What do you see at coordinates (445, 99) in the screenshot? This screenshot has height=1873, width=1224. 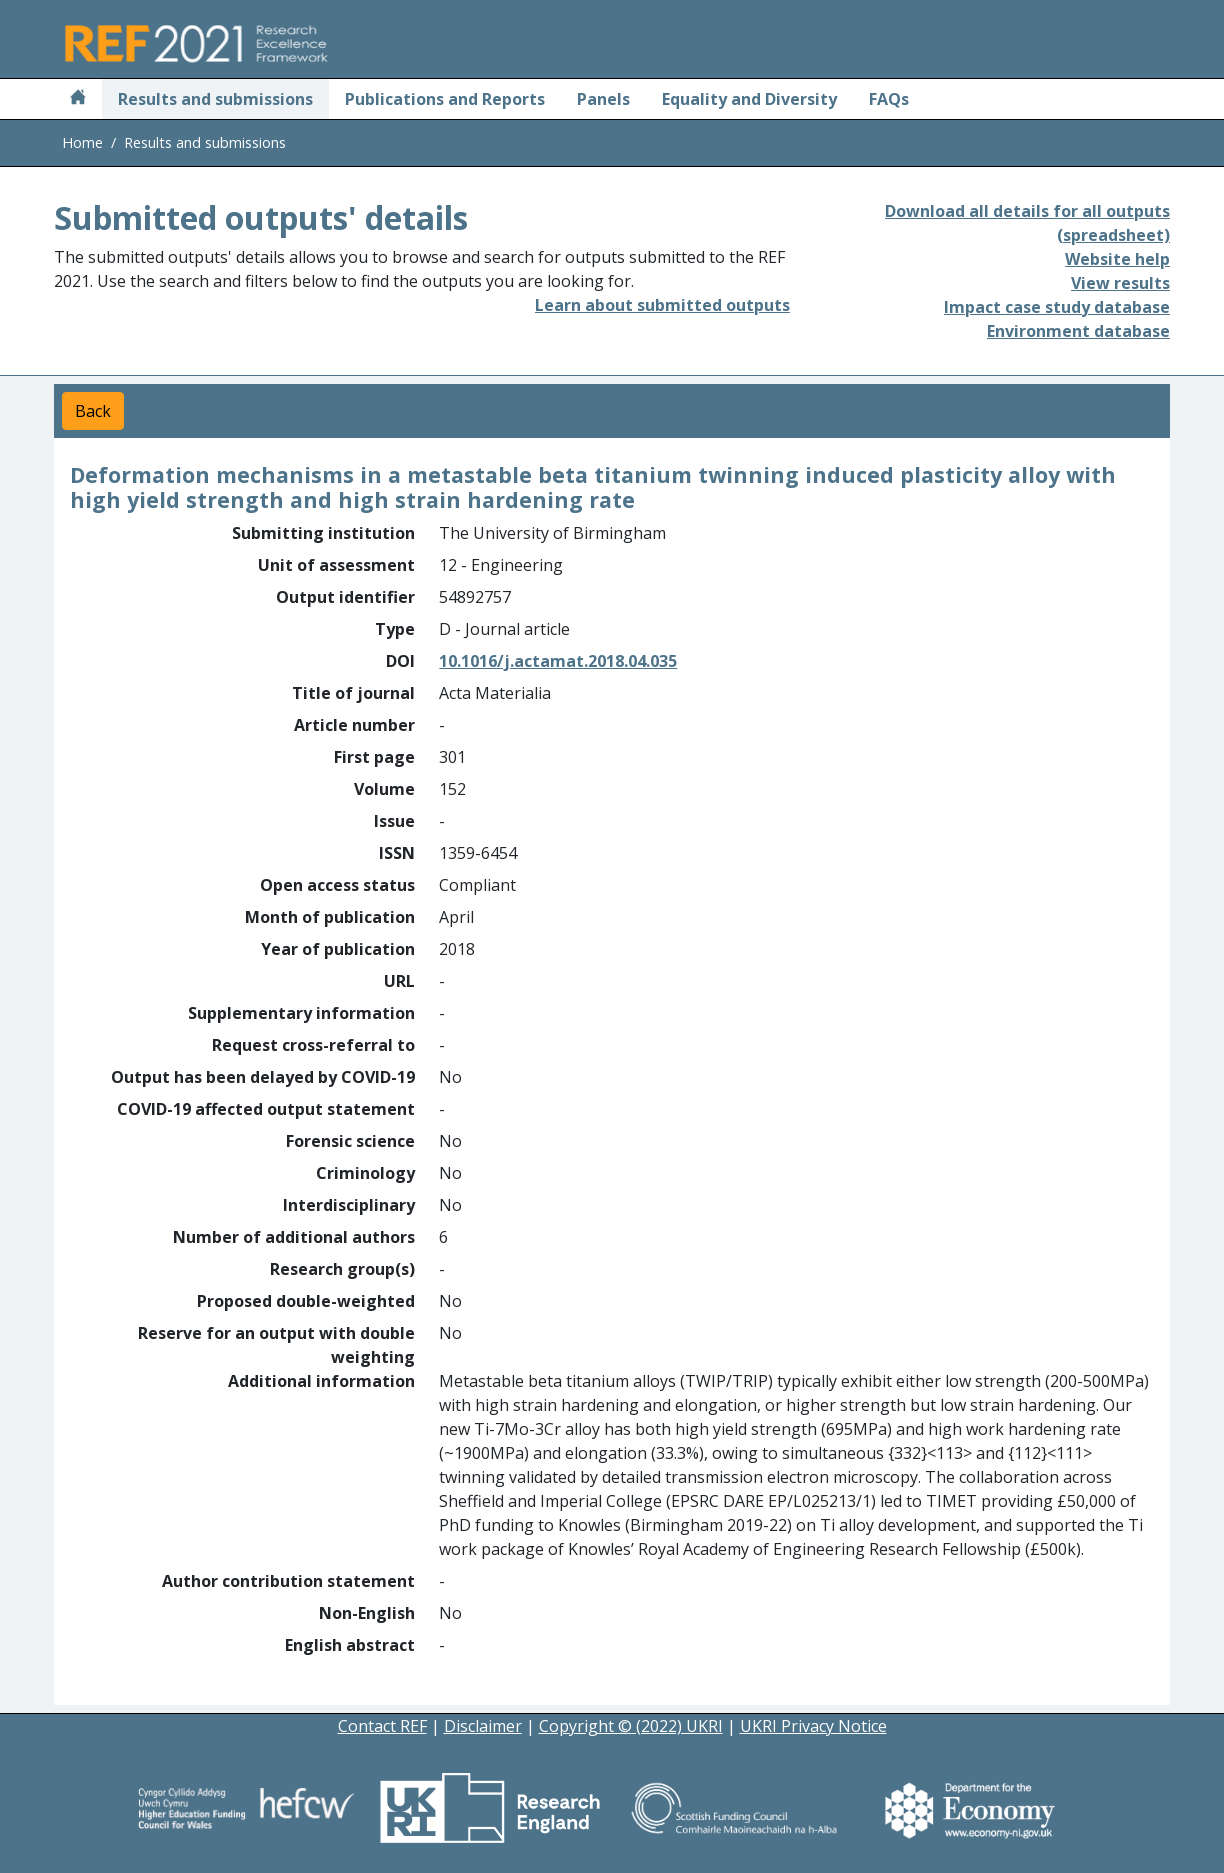 I see `Publications and Reports` at bounding box center [445, 99].